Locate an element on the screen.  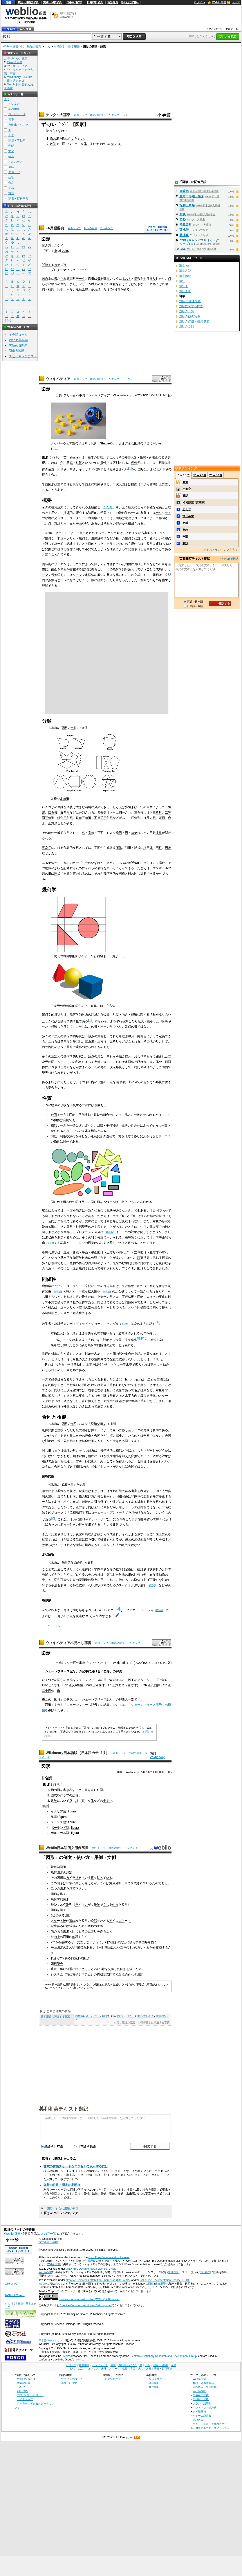
菱形 is located at coordinates (162, 818).